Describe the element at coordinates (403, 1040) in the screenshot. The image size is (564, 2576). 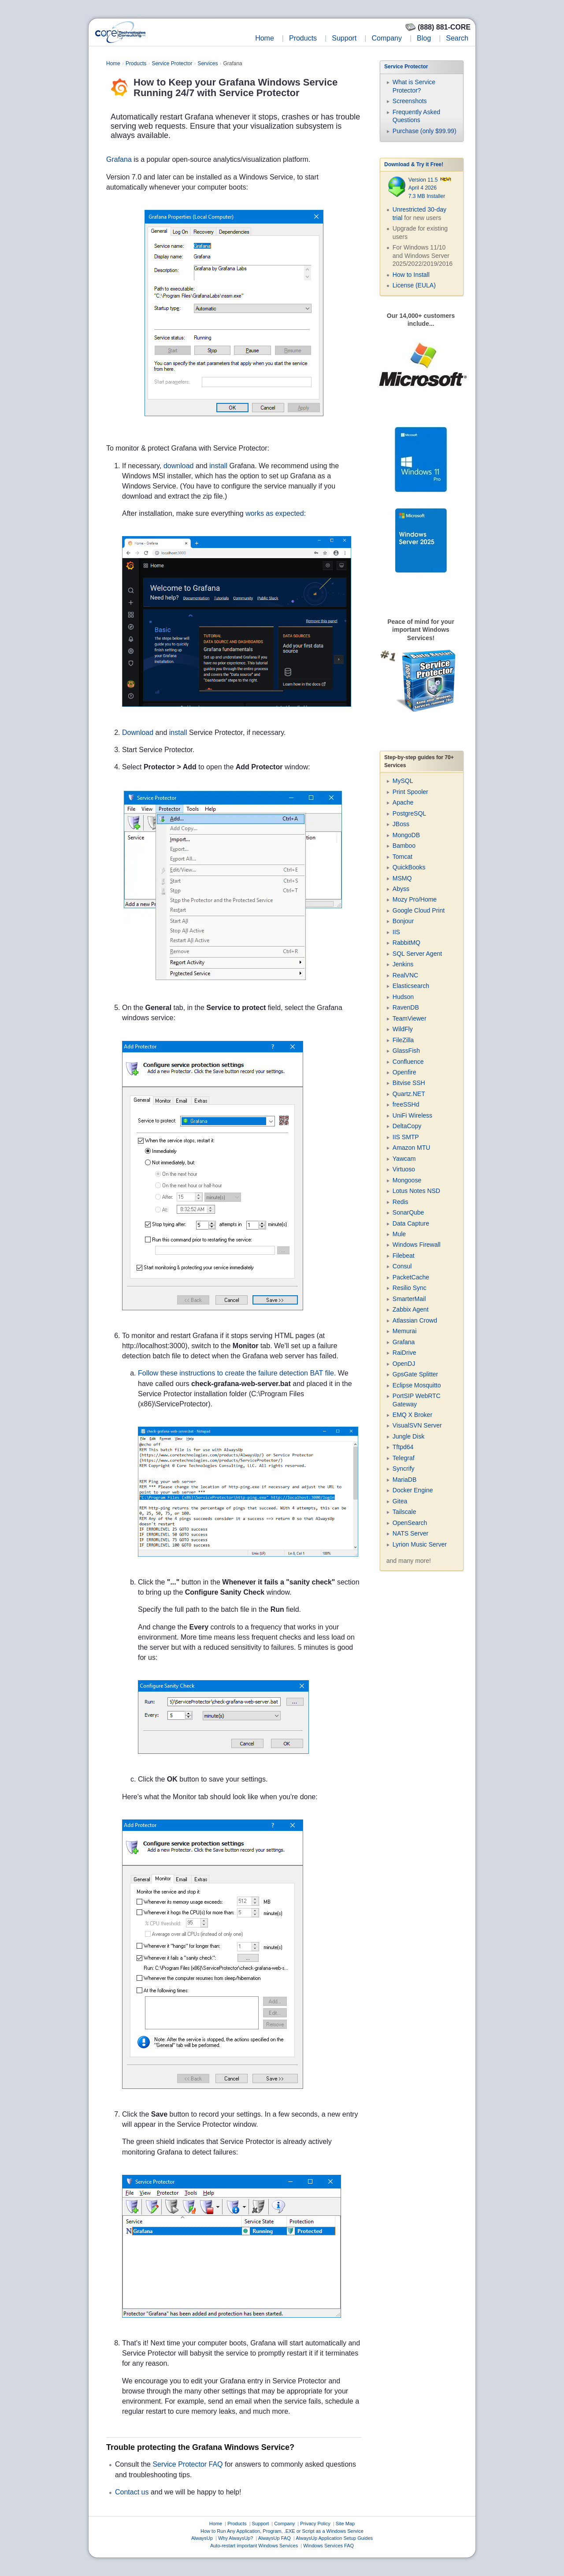
I see `FileZilla` at that location.